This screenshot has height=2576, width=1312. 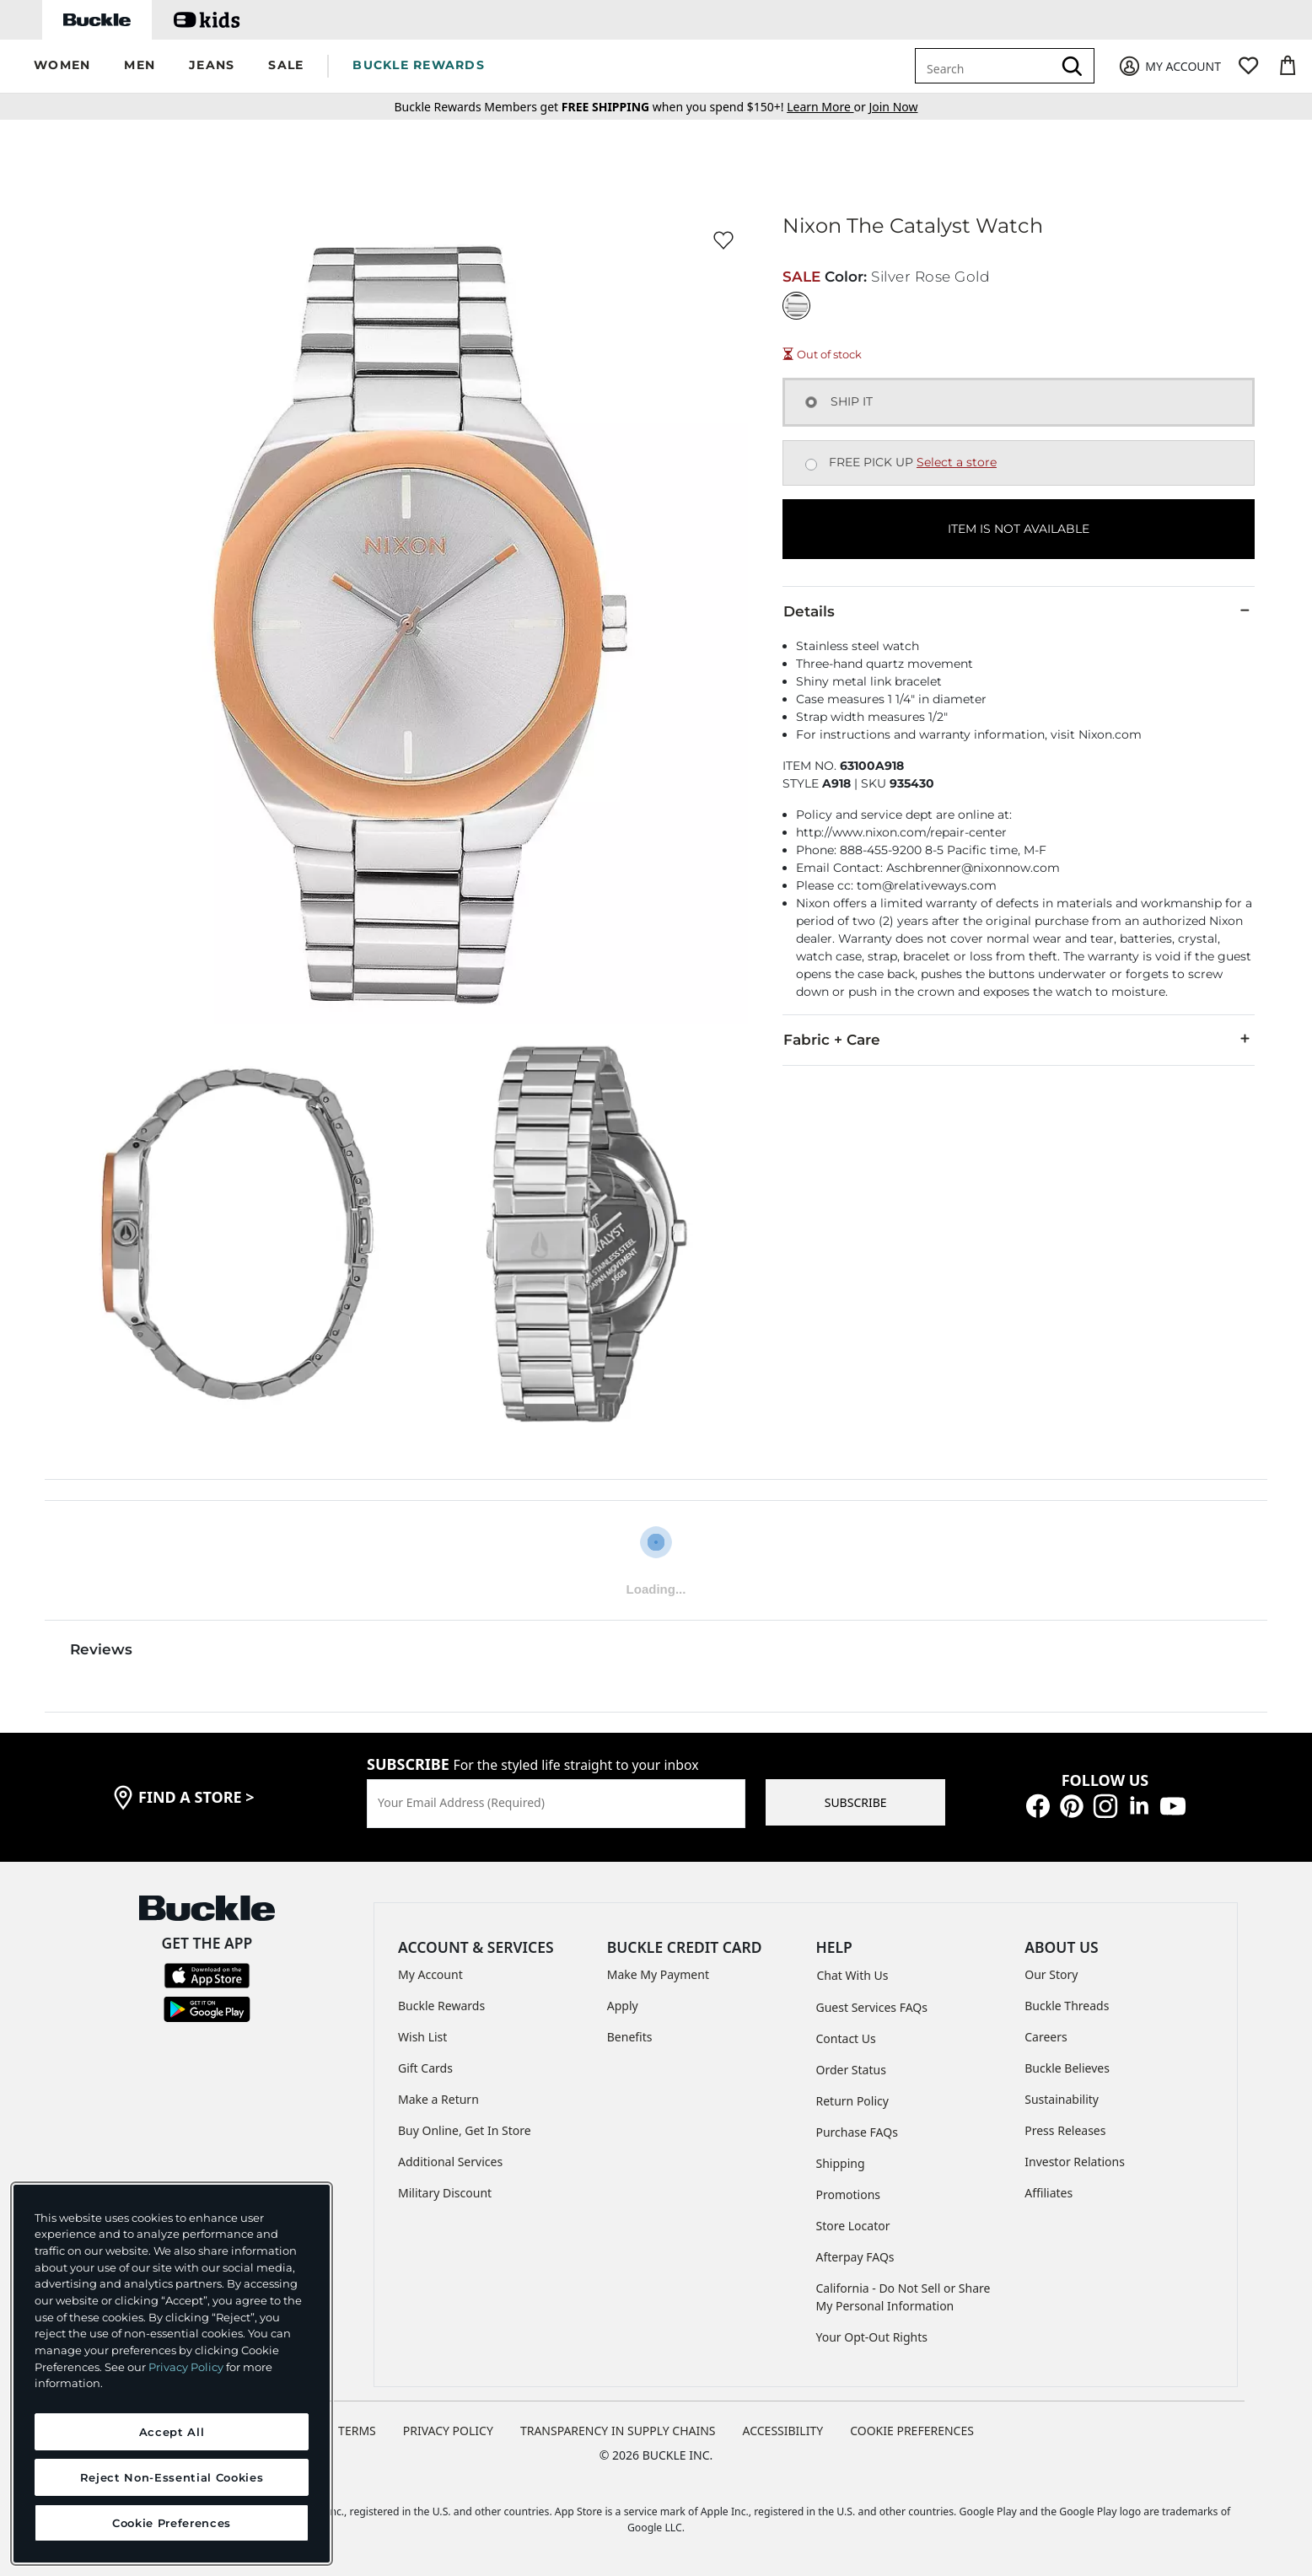 What do you see at coordinates (1048, 2193) in the screenshot?
I see `Affiliates` at bounding box center [1048, 2193].